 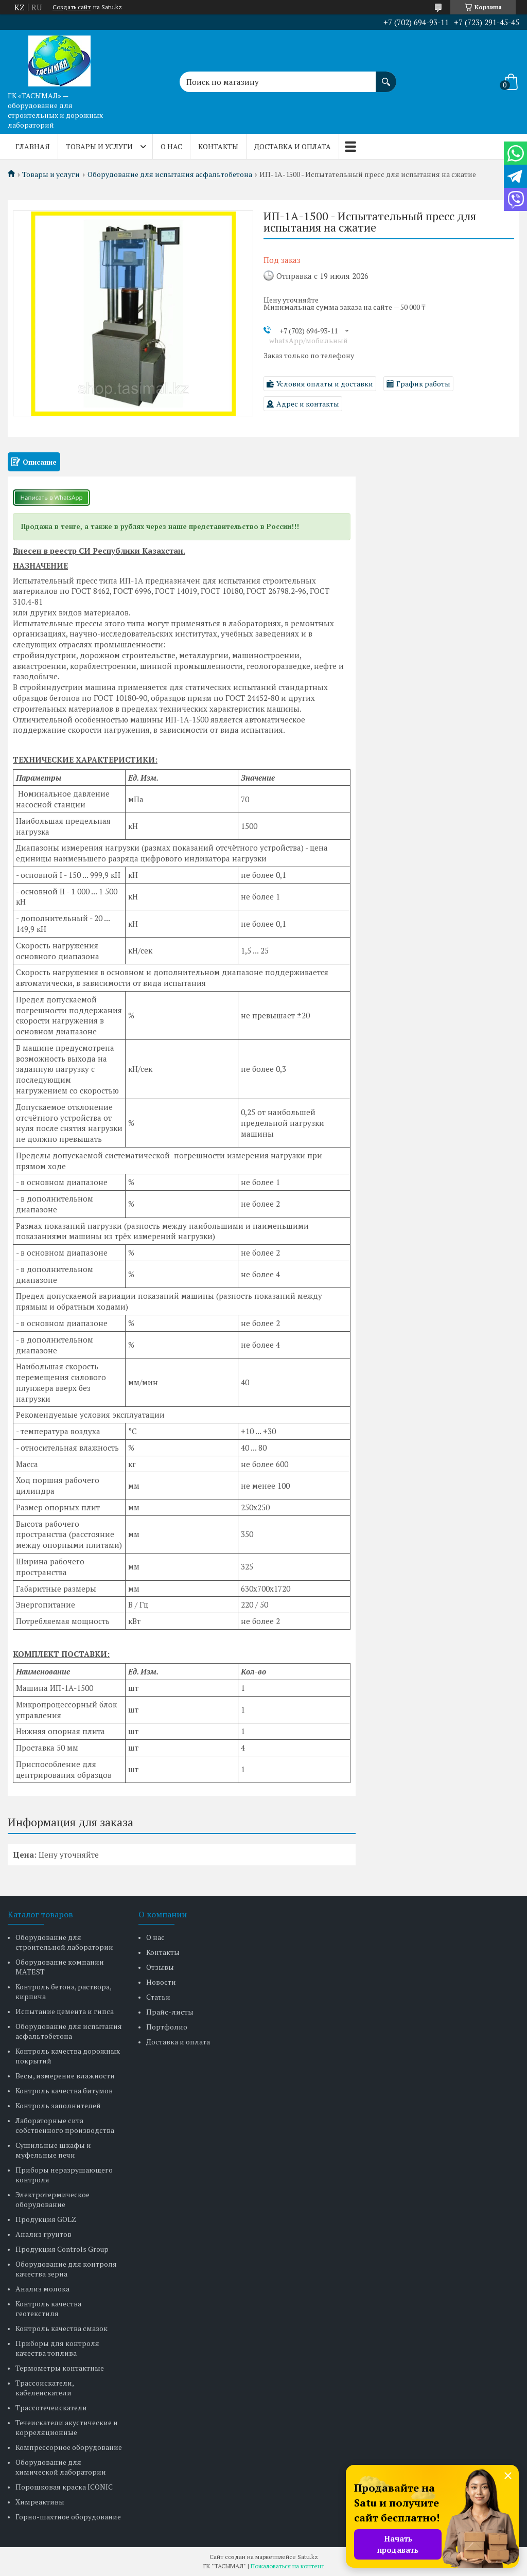 What do you see at coordinates (218, 146) in the screenshot?
I see `Контакты` at bounding box center [218, 146].